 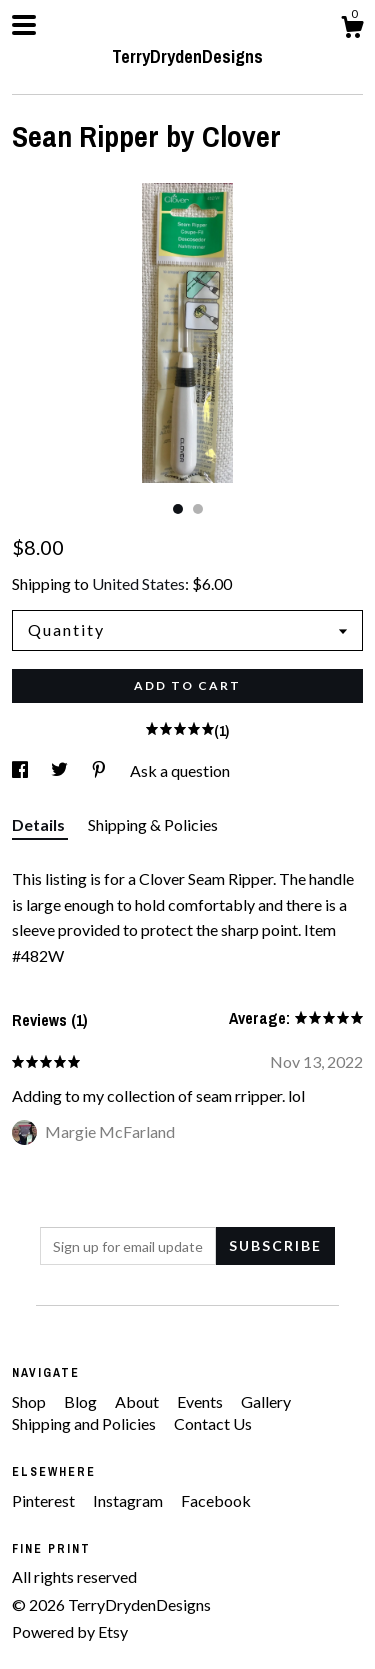 I want to click on Gallery, so click(x=266, y=1401).